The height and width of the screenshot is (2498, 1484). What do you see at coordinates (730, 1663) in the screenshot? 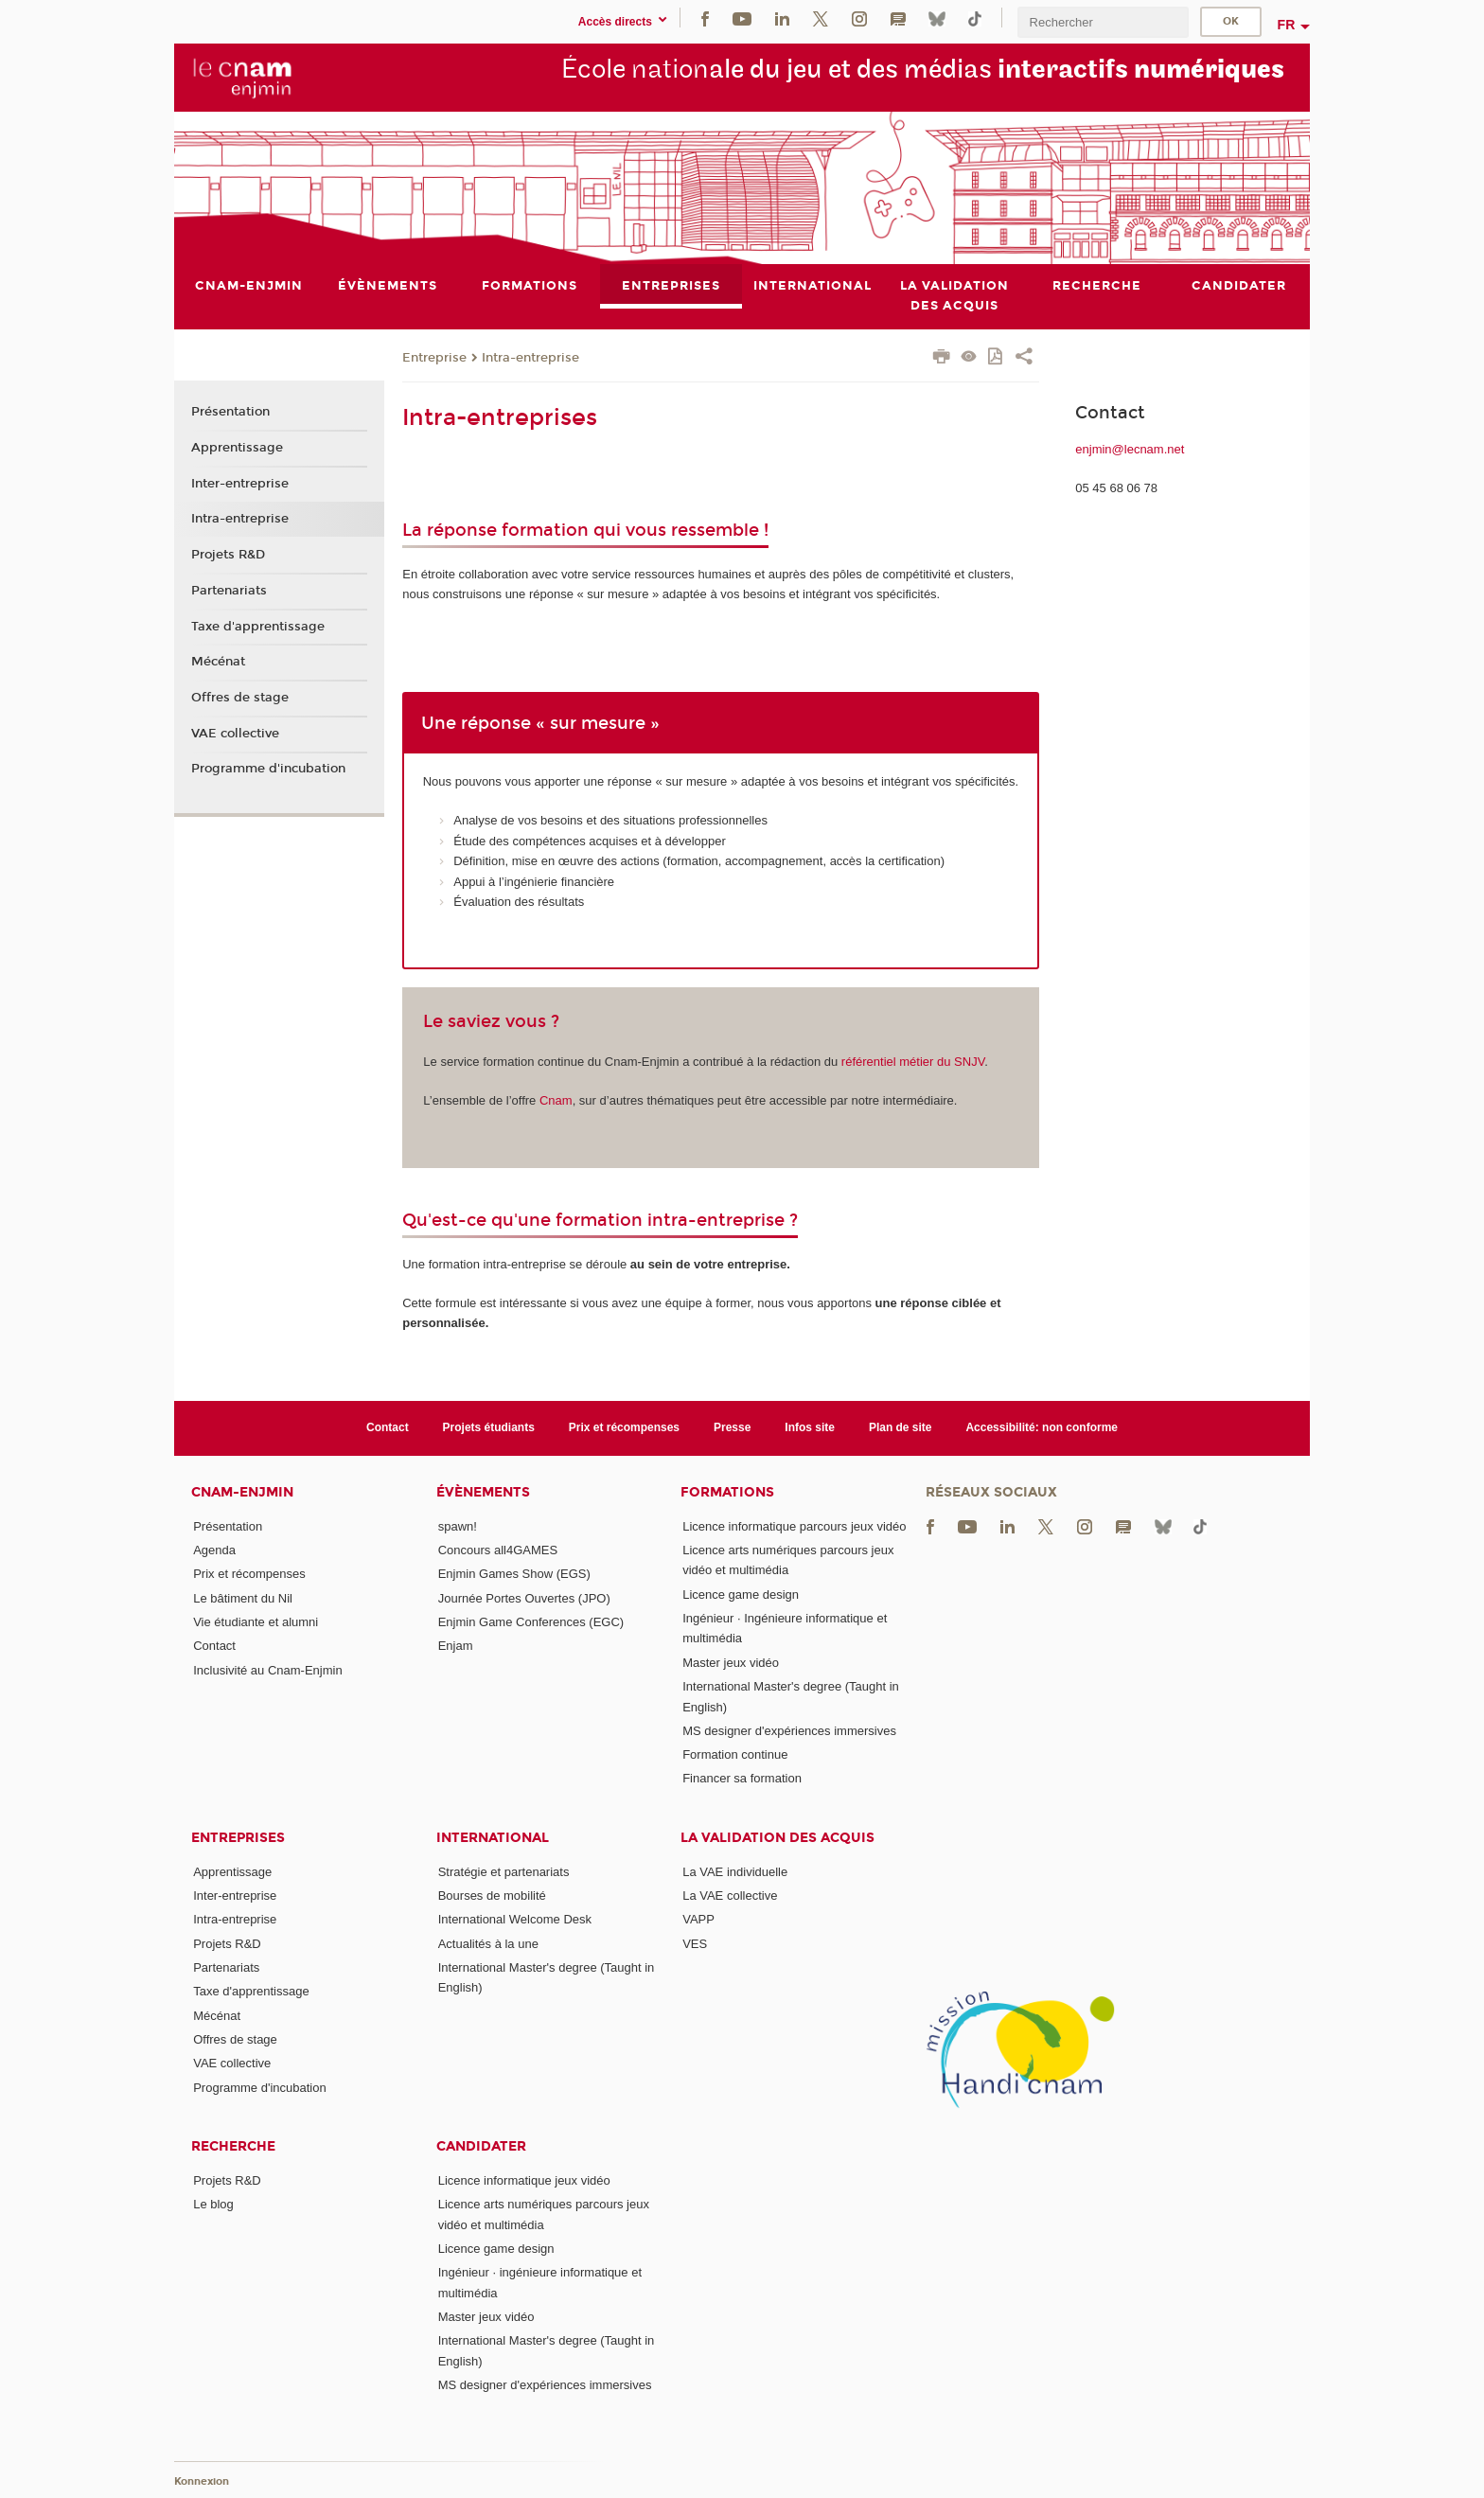
I see `Master jeux vidéo` at bounding box center [730, 1663].